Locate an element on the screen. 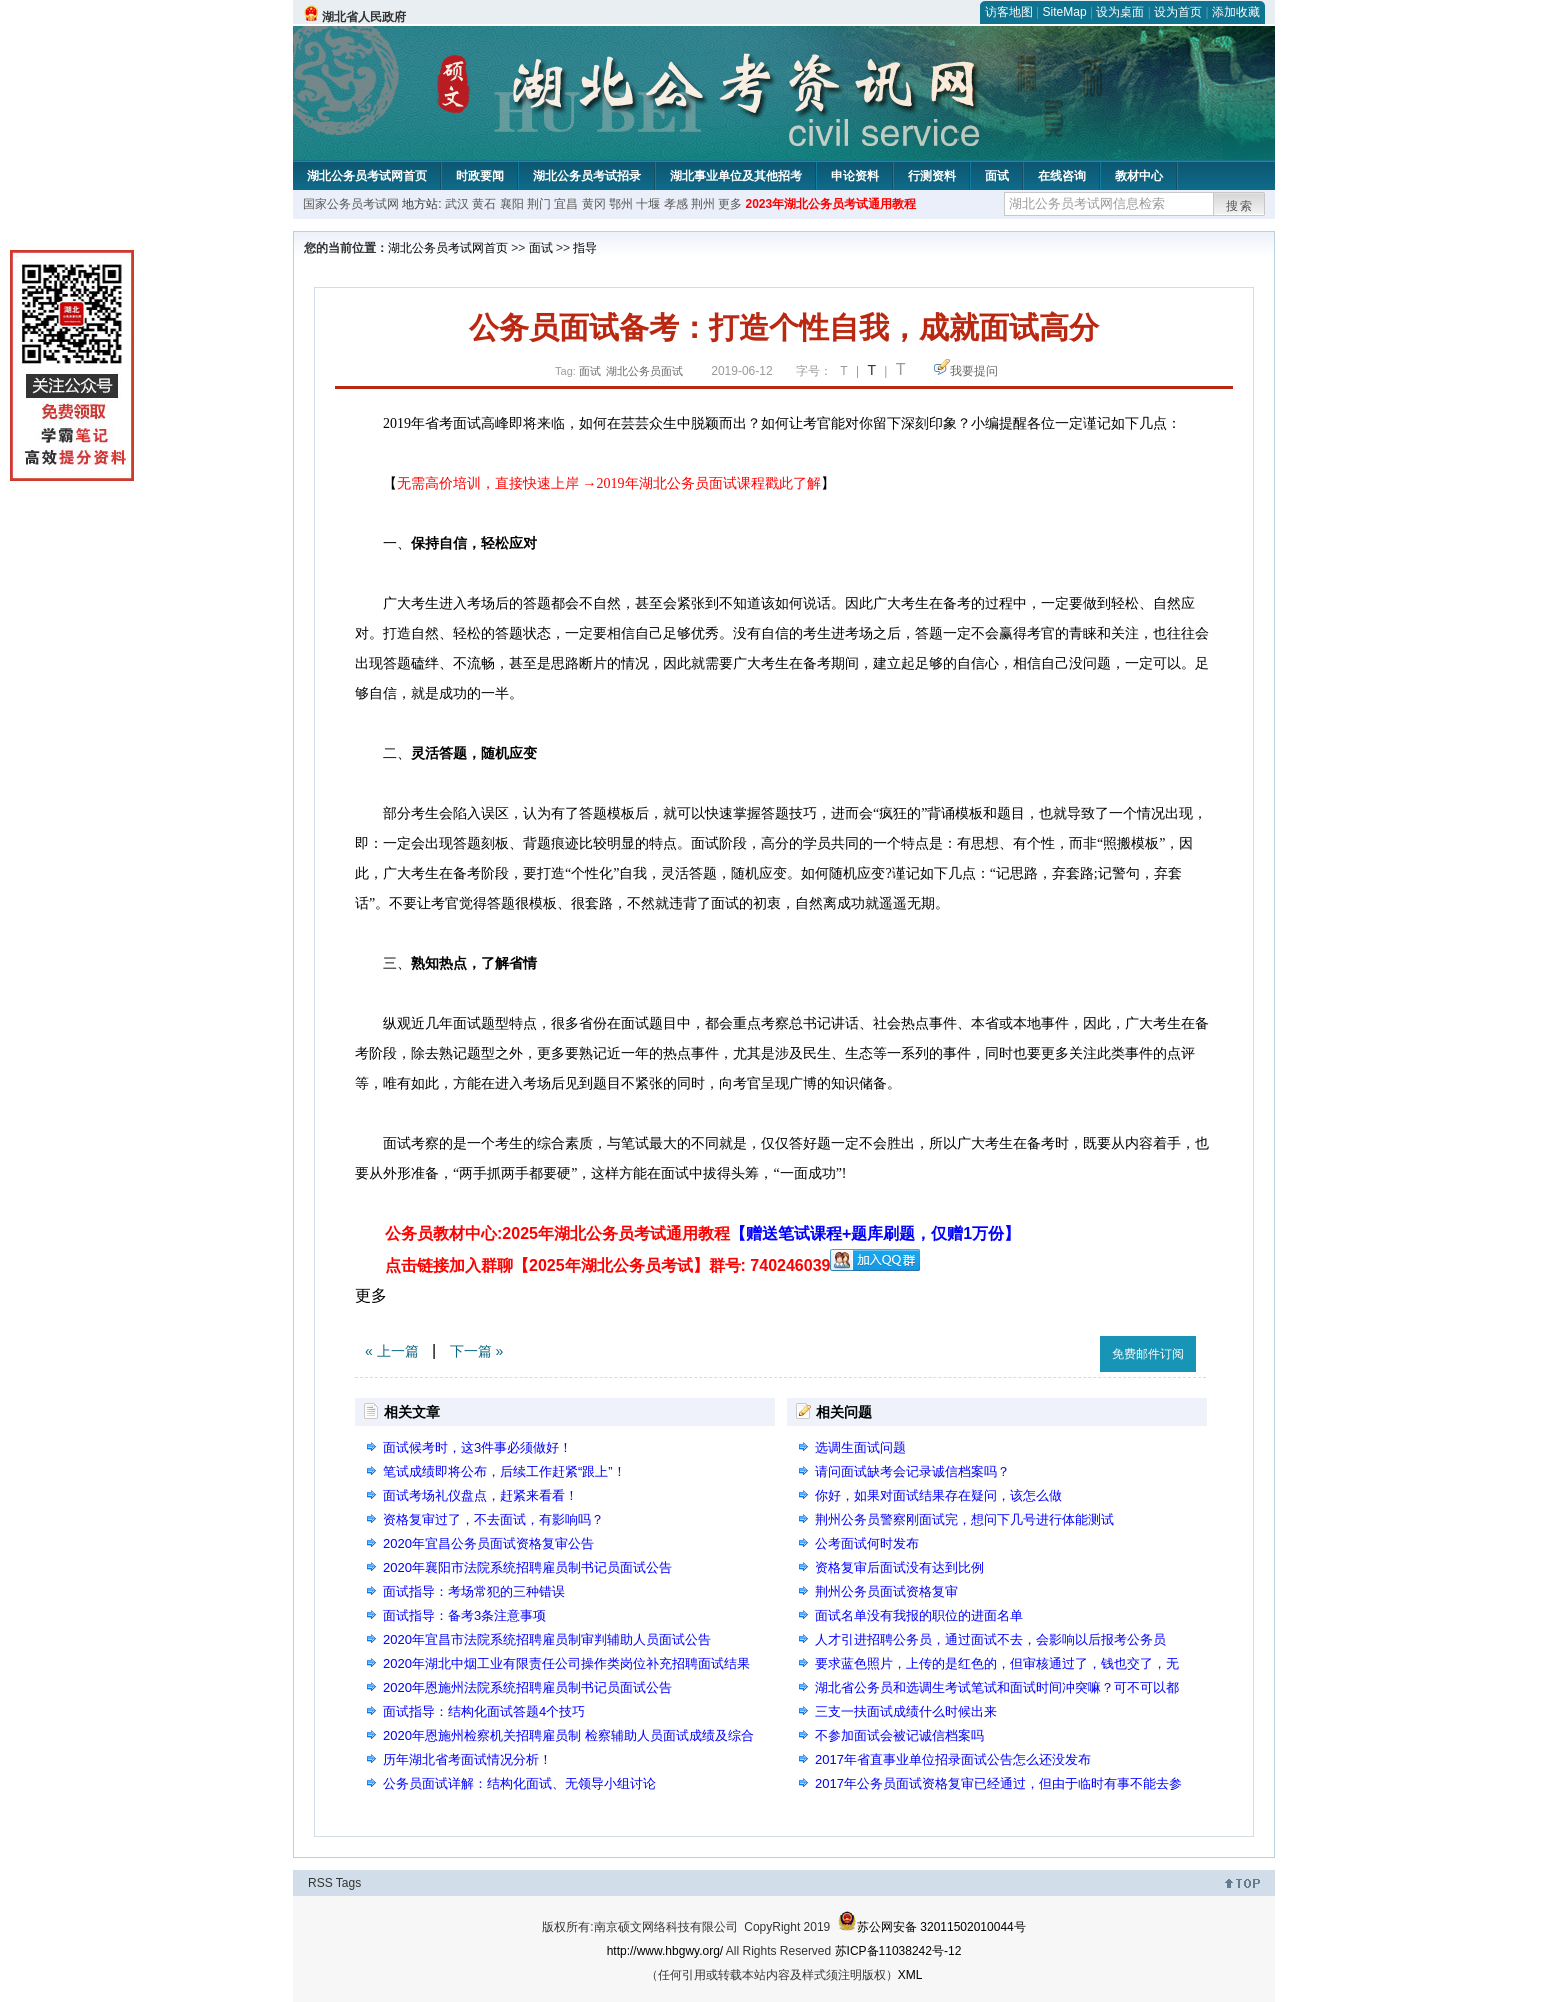  资格复审后面试没有达到比例 is located at coordinates (899, 1567).